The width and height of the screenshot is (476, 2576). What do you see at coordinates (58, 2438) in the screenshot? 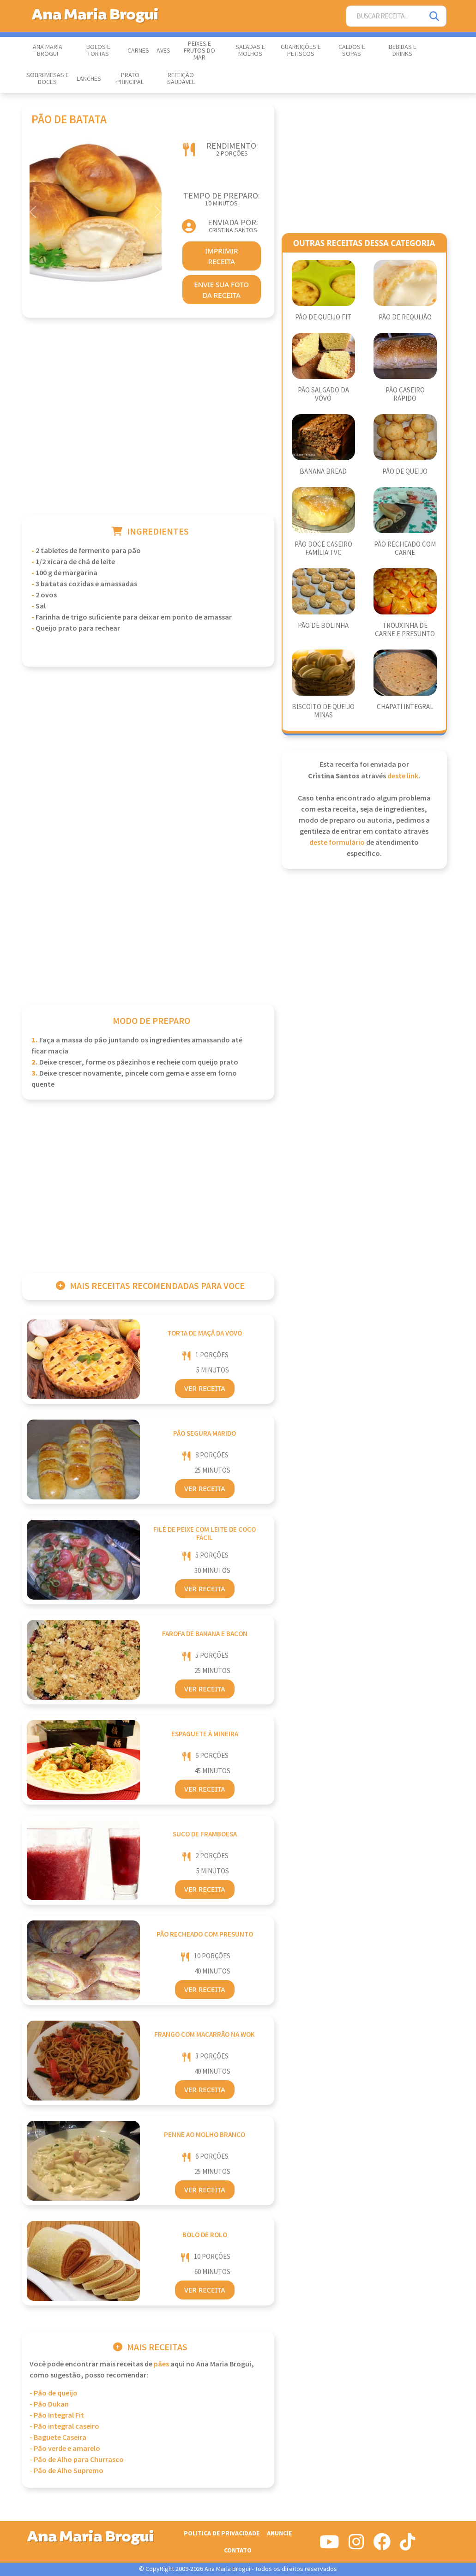
I see `- Baguete Caseira` at bounding box center [58, 2438].